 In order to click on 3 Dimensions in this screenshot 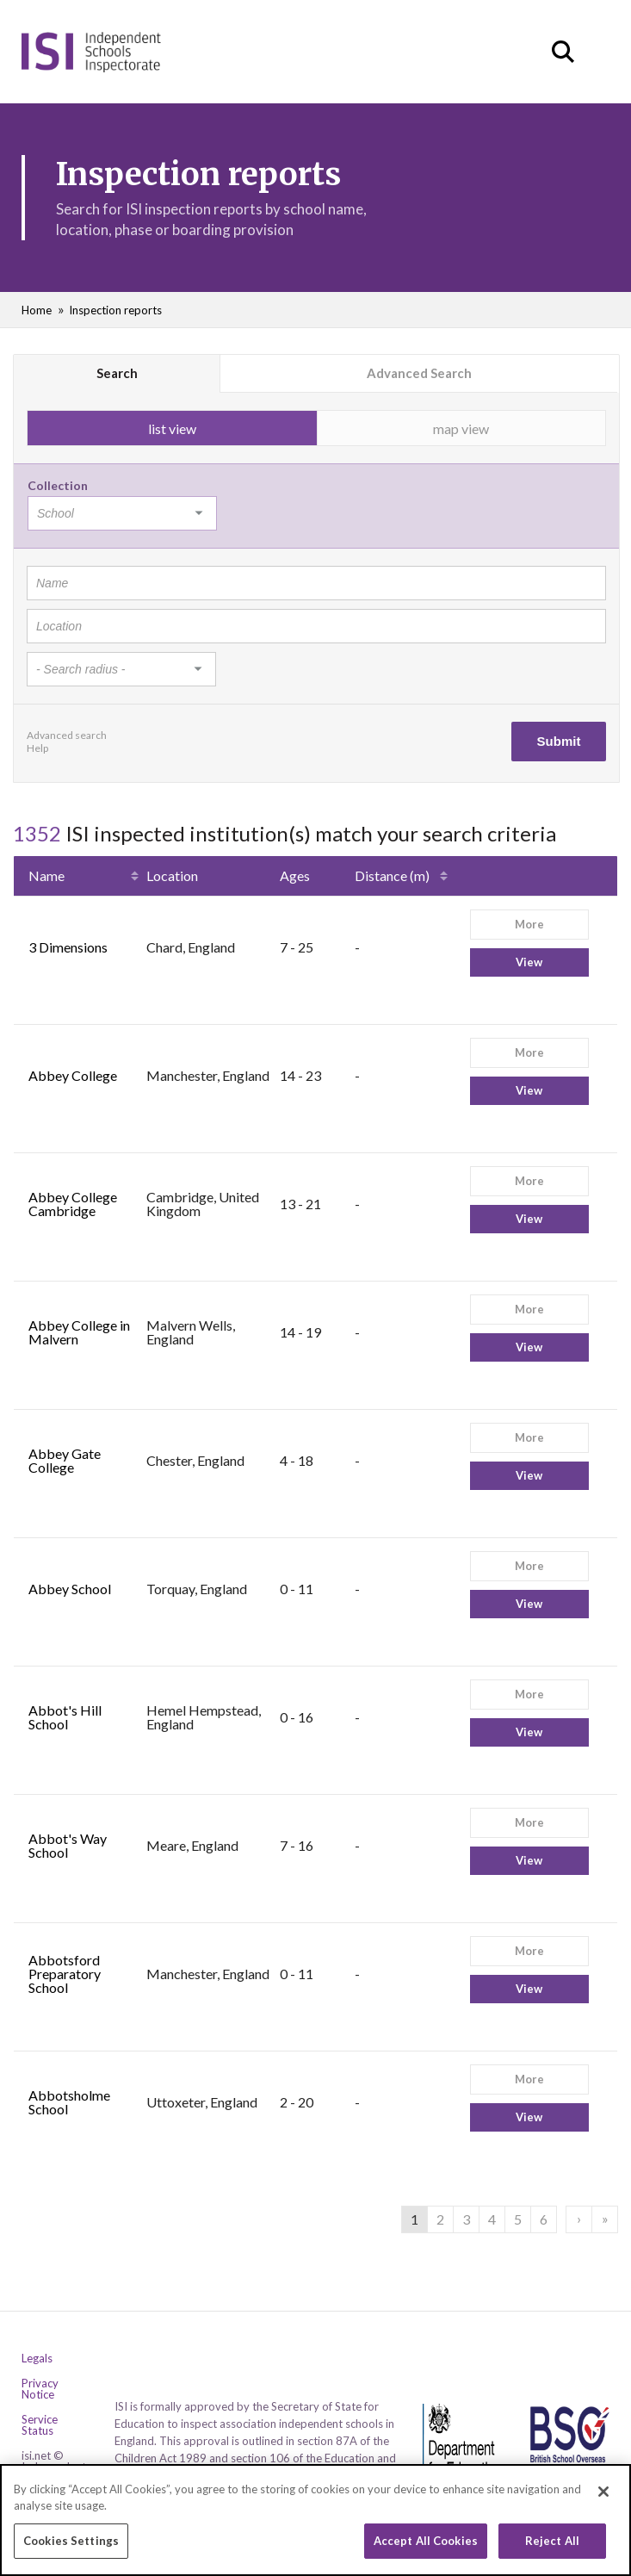, I will do `click(68, 947)`.